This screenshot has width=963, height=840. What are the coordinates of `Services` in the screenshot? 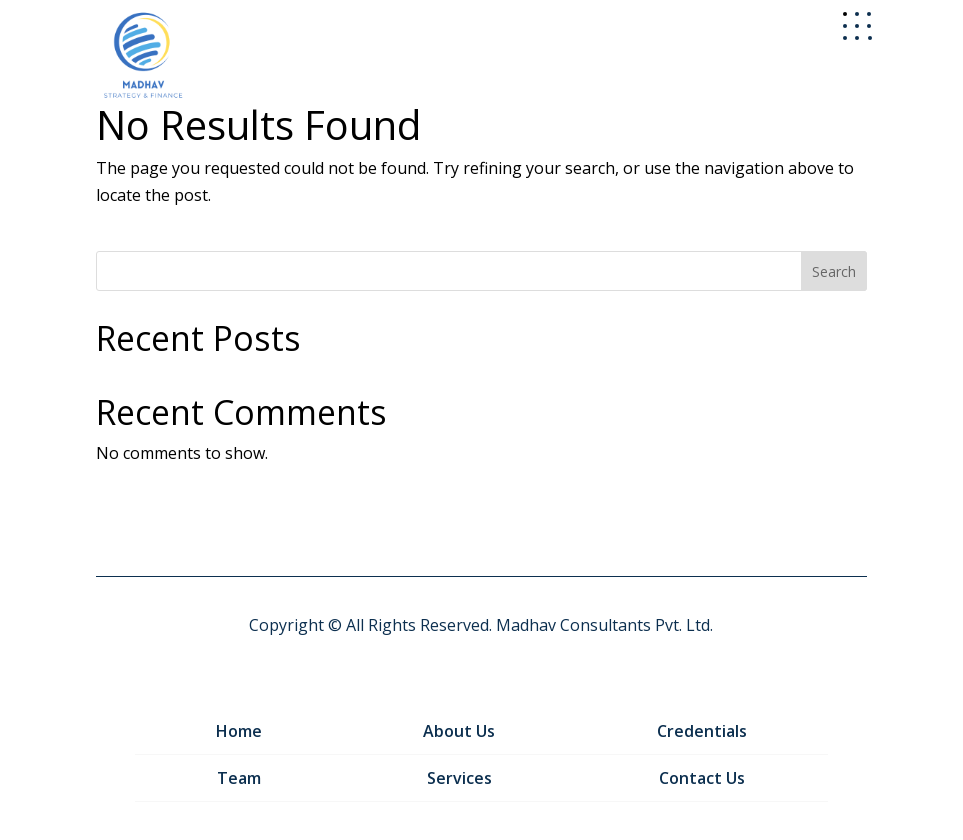 It's located at (459, 778).